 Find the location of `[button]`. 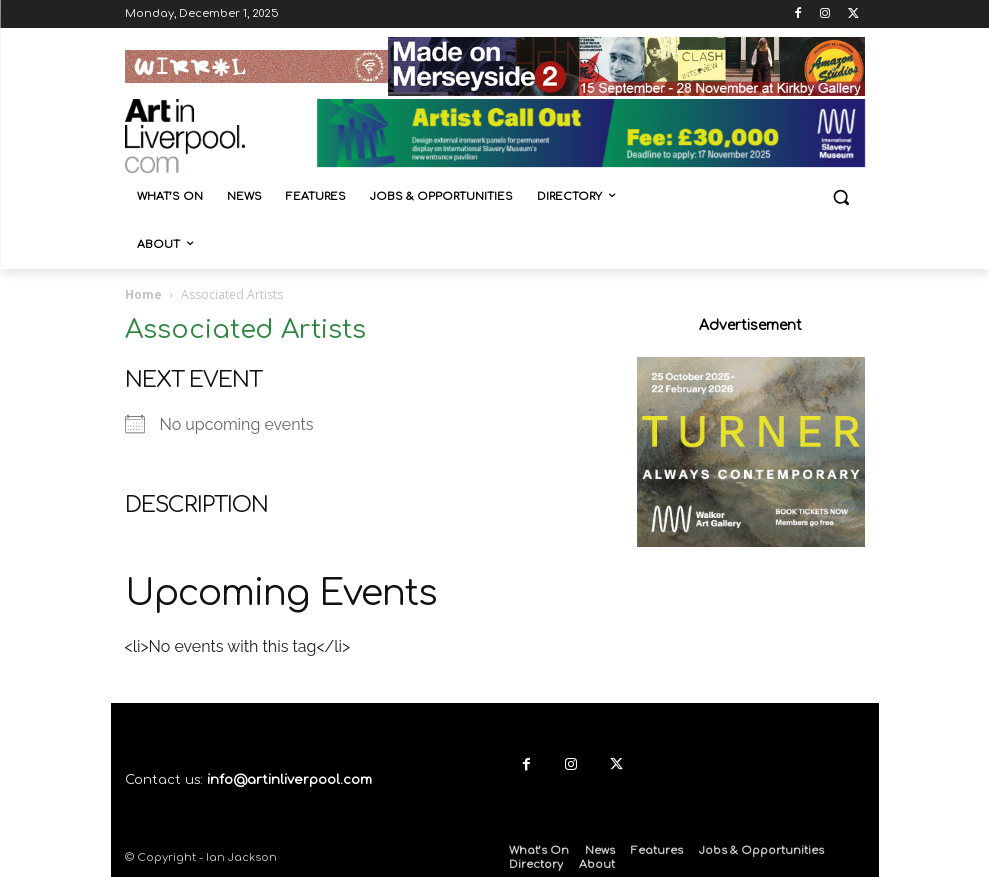

[button] is located at coordinates (841, 197).